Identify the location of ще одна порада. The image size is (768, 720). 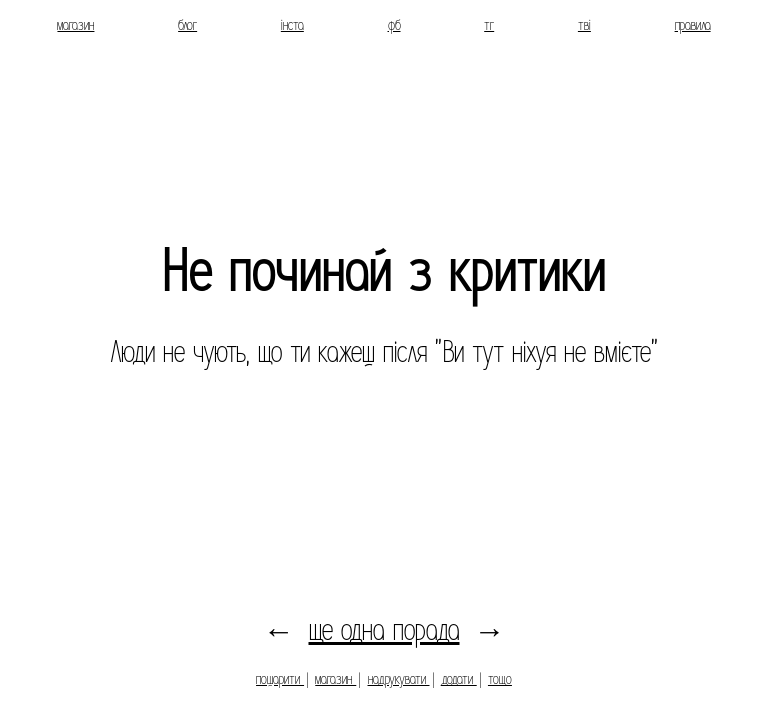
(384, 630).